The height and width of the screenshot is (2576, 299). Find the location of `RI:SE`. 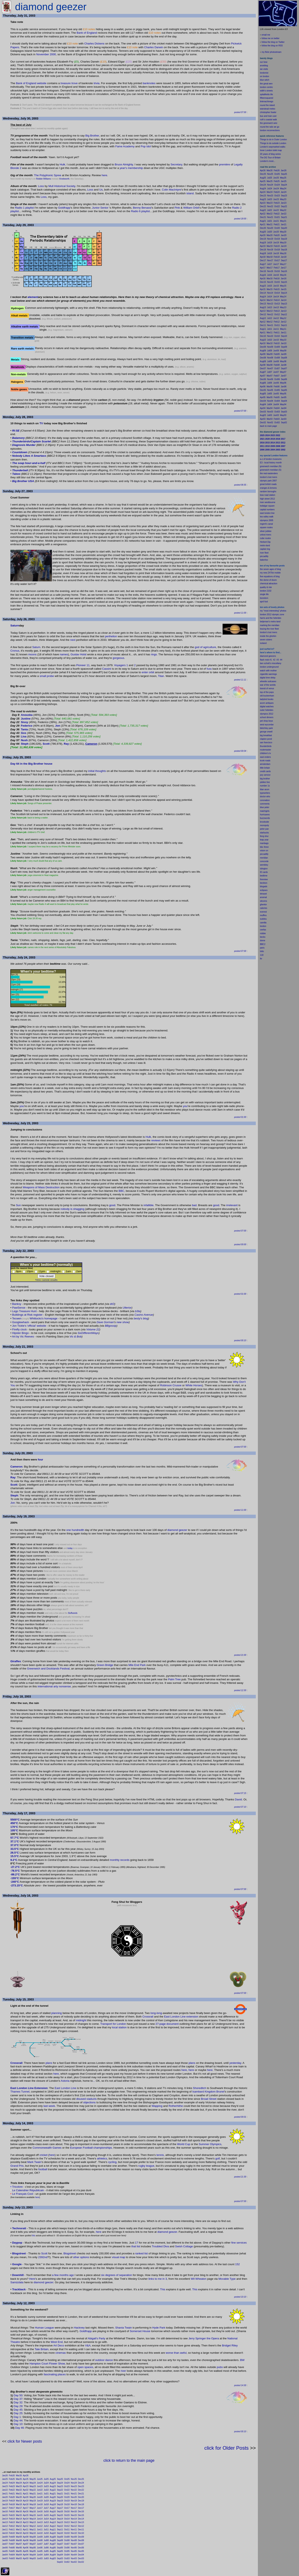

RI:SE is located at coordinates (16, 430).